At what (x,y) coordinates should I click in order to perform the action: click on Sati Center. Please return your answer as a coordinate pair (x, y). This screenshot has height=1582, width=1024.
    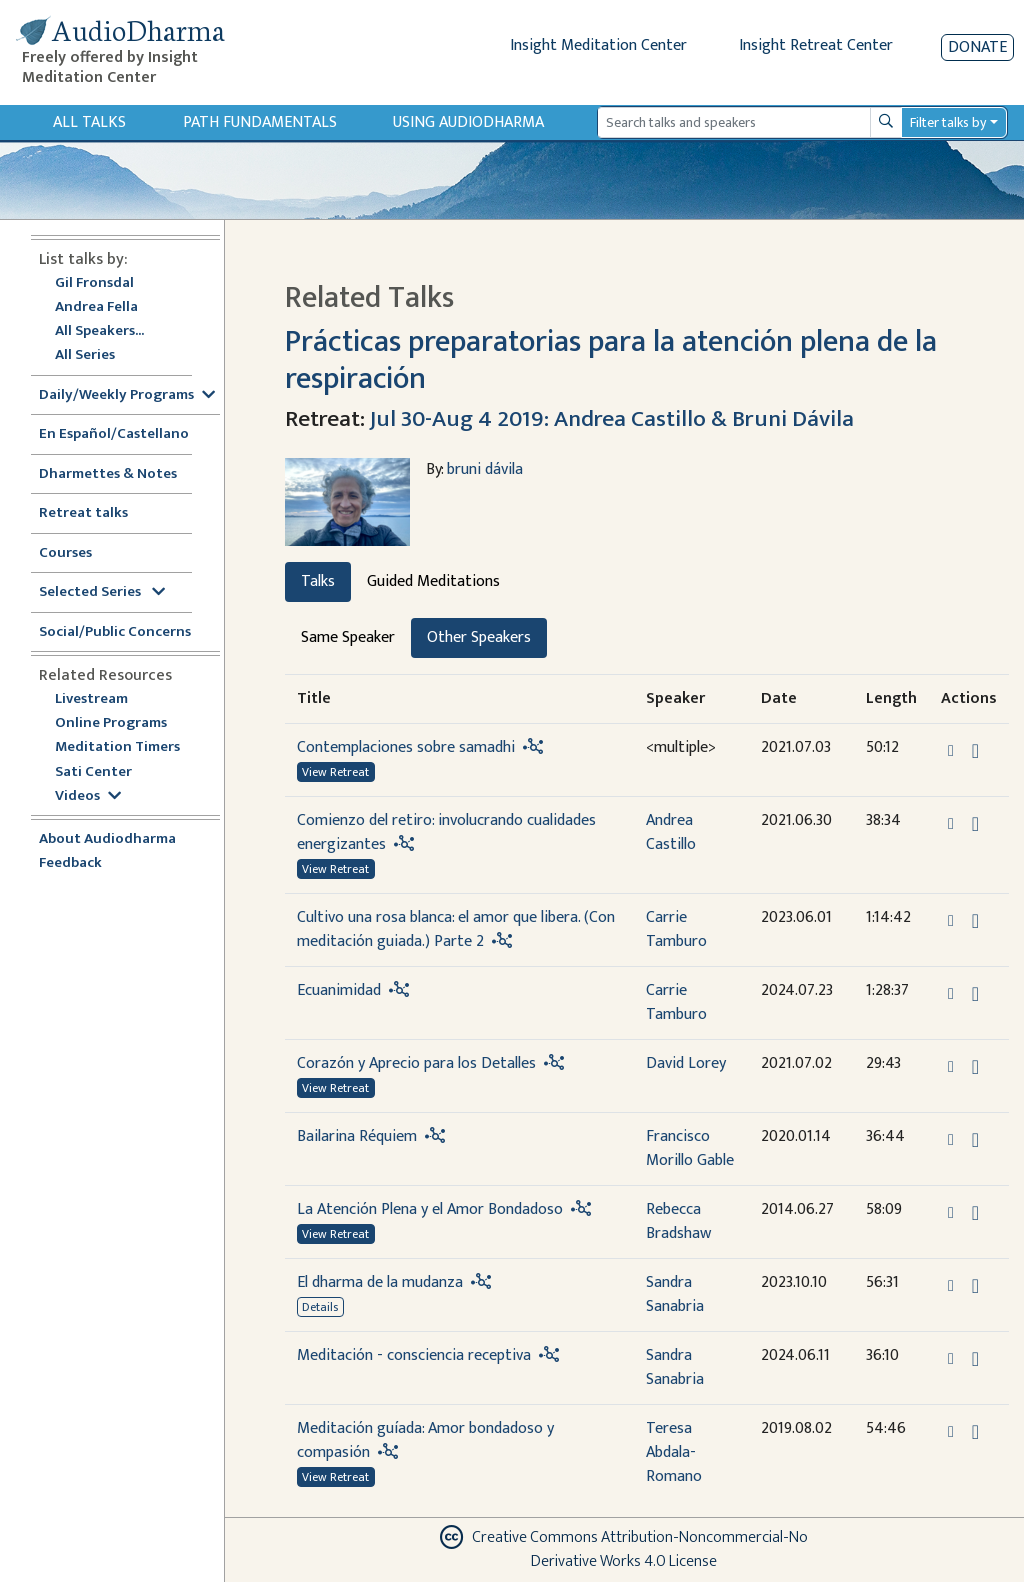
    Looking at the image, I should click on (93, 772).